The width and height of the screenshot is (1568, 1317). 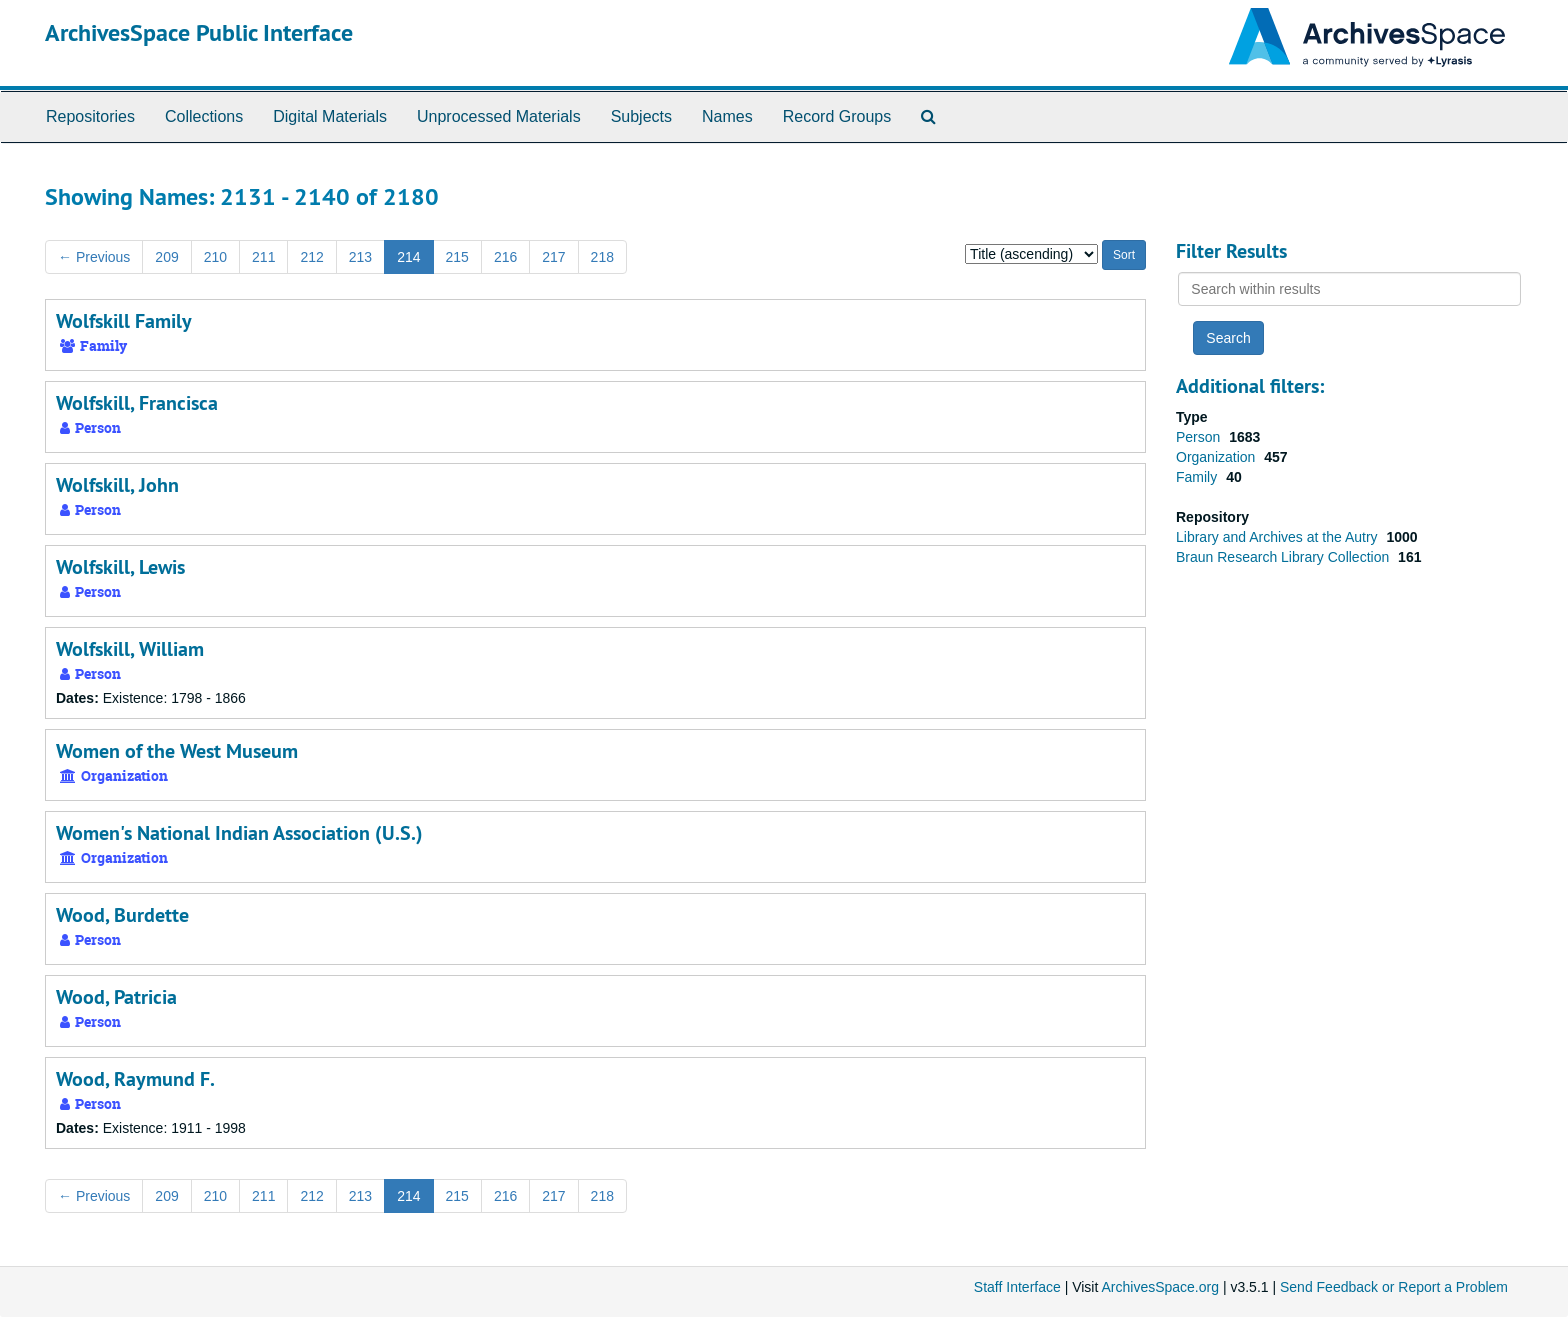 What do you see at coordinates (117, 485) in the screenshot?
I see `Wolfskill, John` at bounding box center [117, 485].